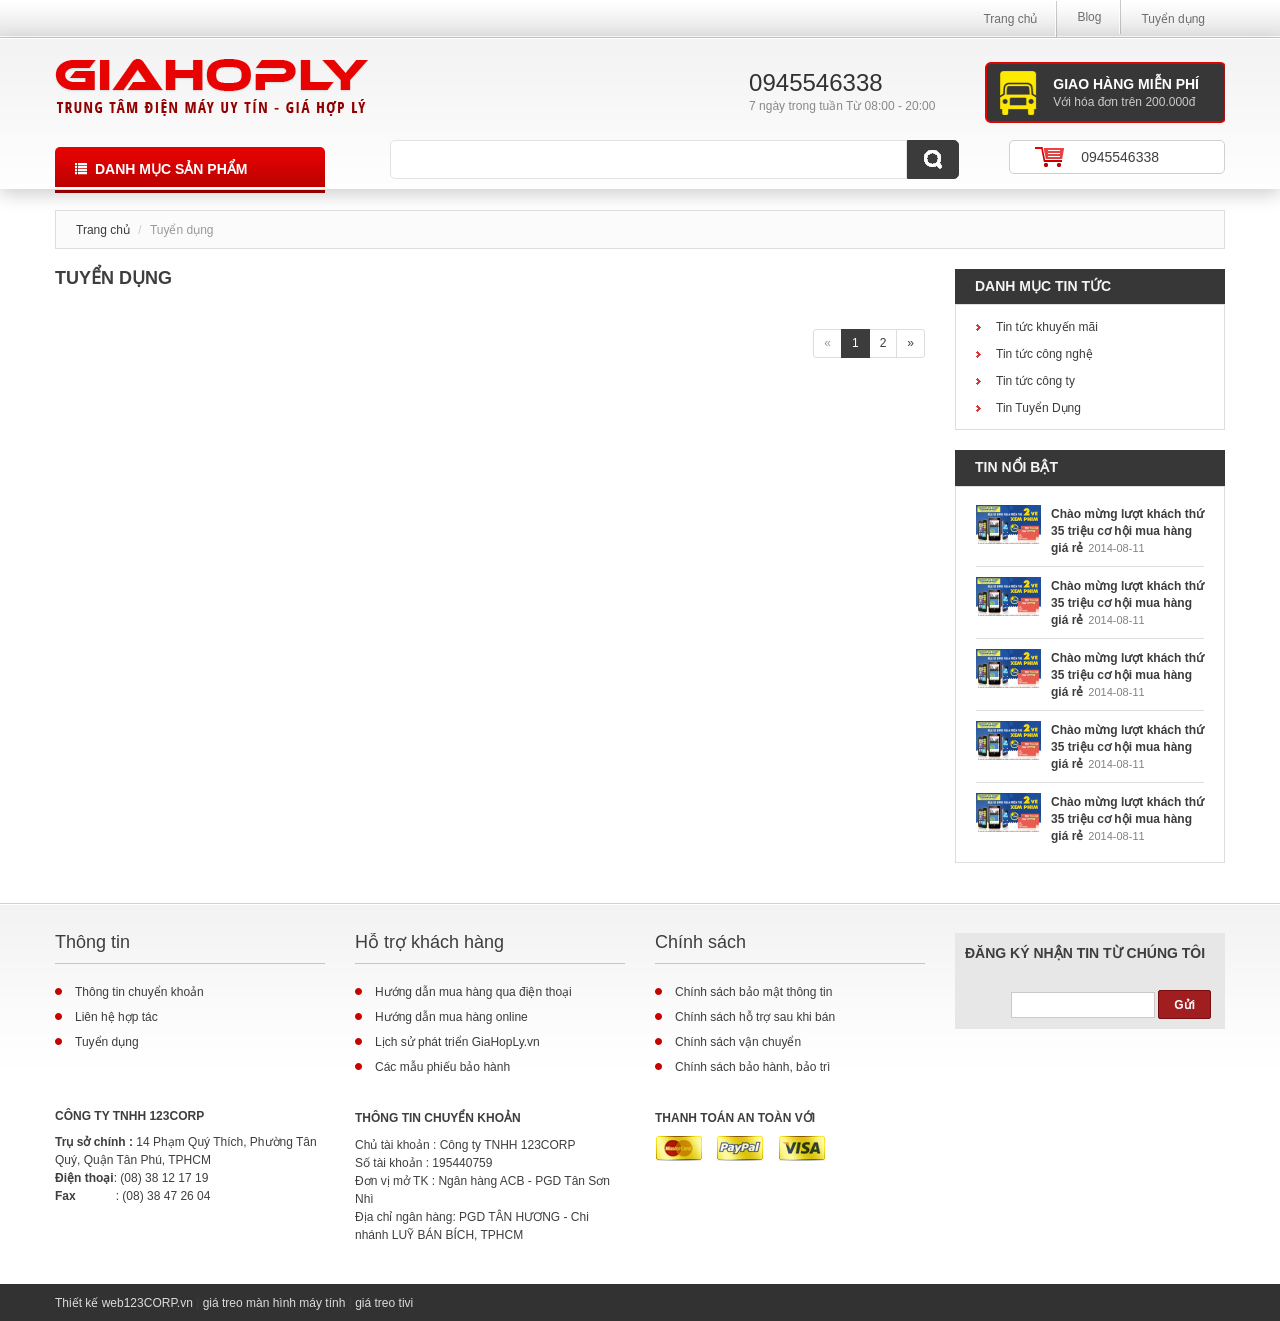  Describe the element at coordinates (473, 992) in the screenshot. I see `Hướng dẫn mua hàng qua điện thoại` at that location.